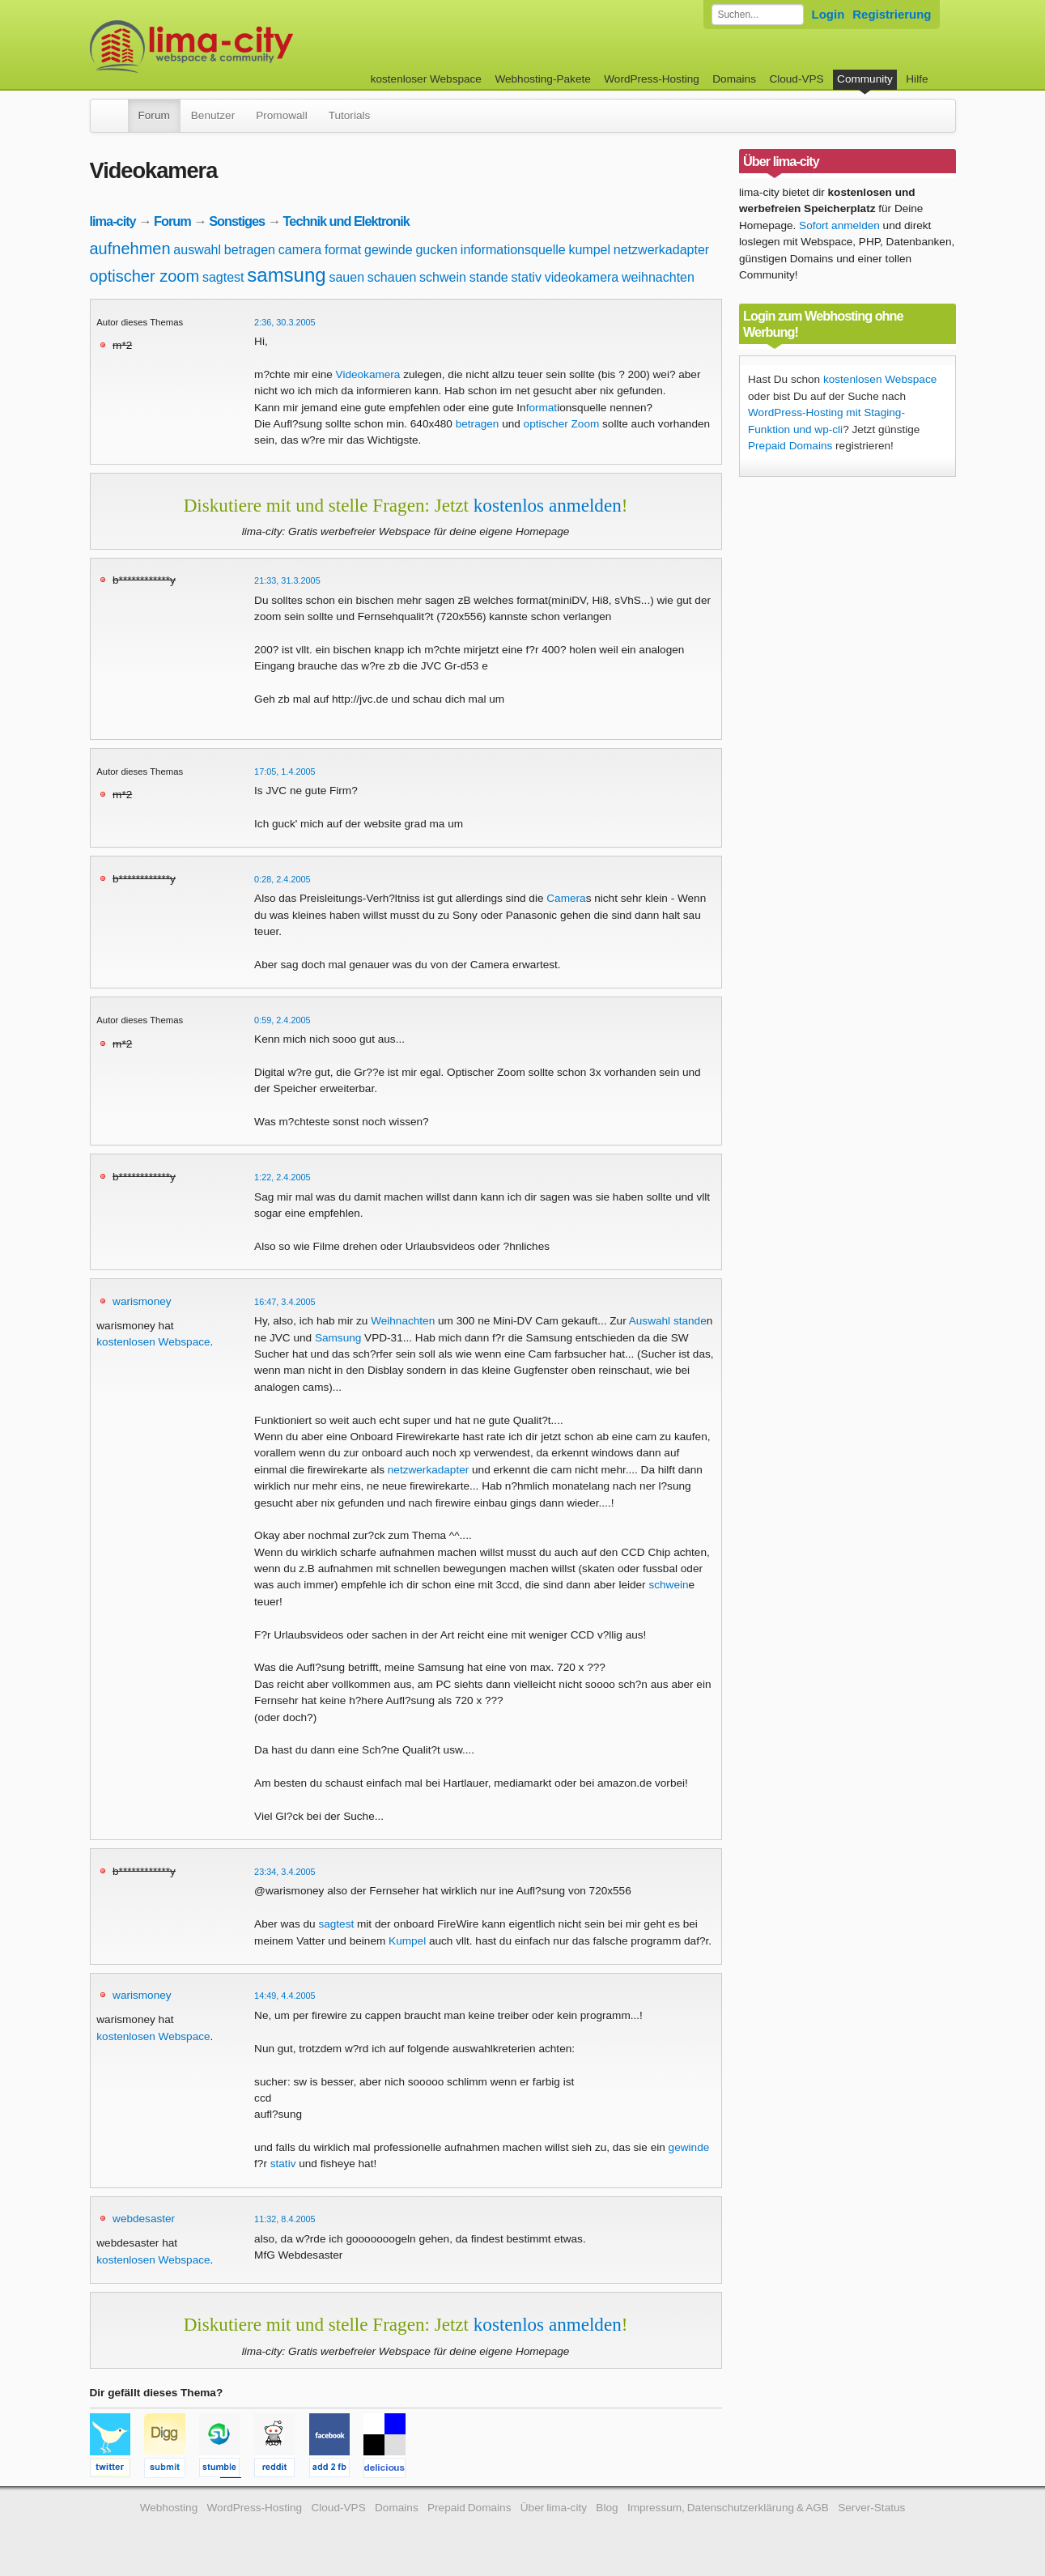 The width and height of the screenshot is (1045, 2576). I want to click on Prepaid Domains, so click(790, 446).